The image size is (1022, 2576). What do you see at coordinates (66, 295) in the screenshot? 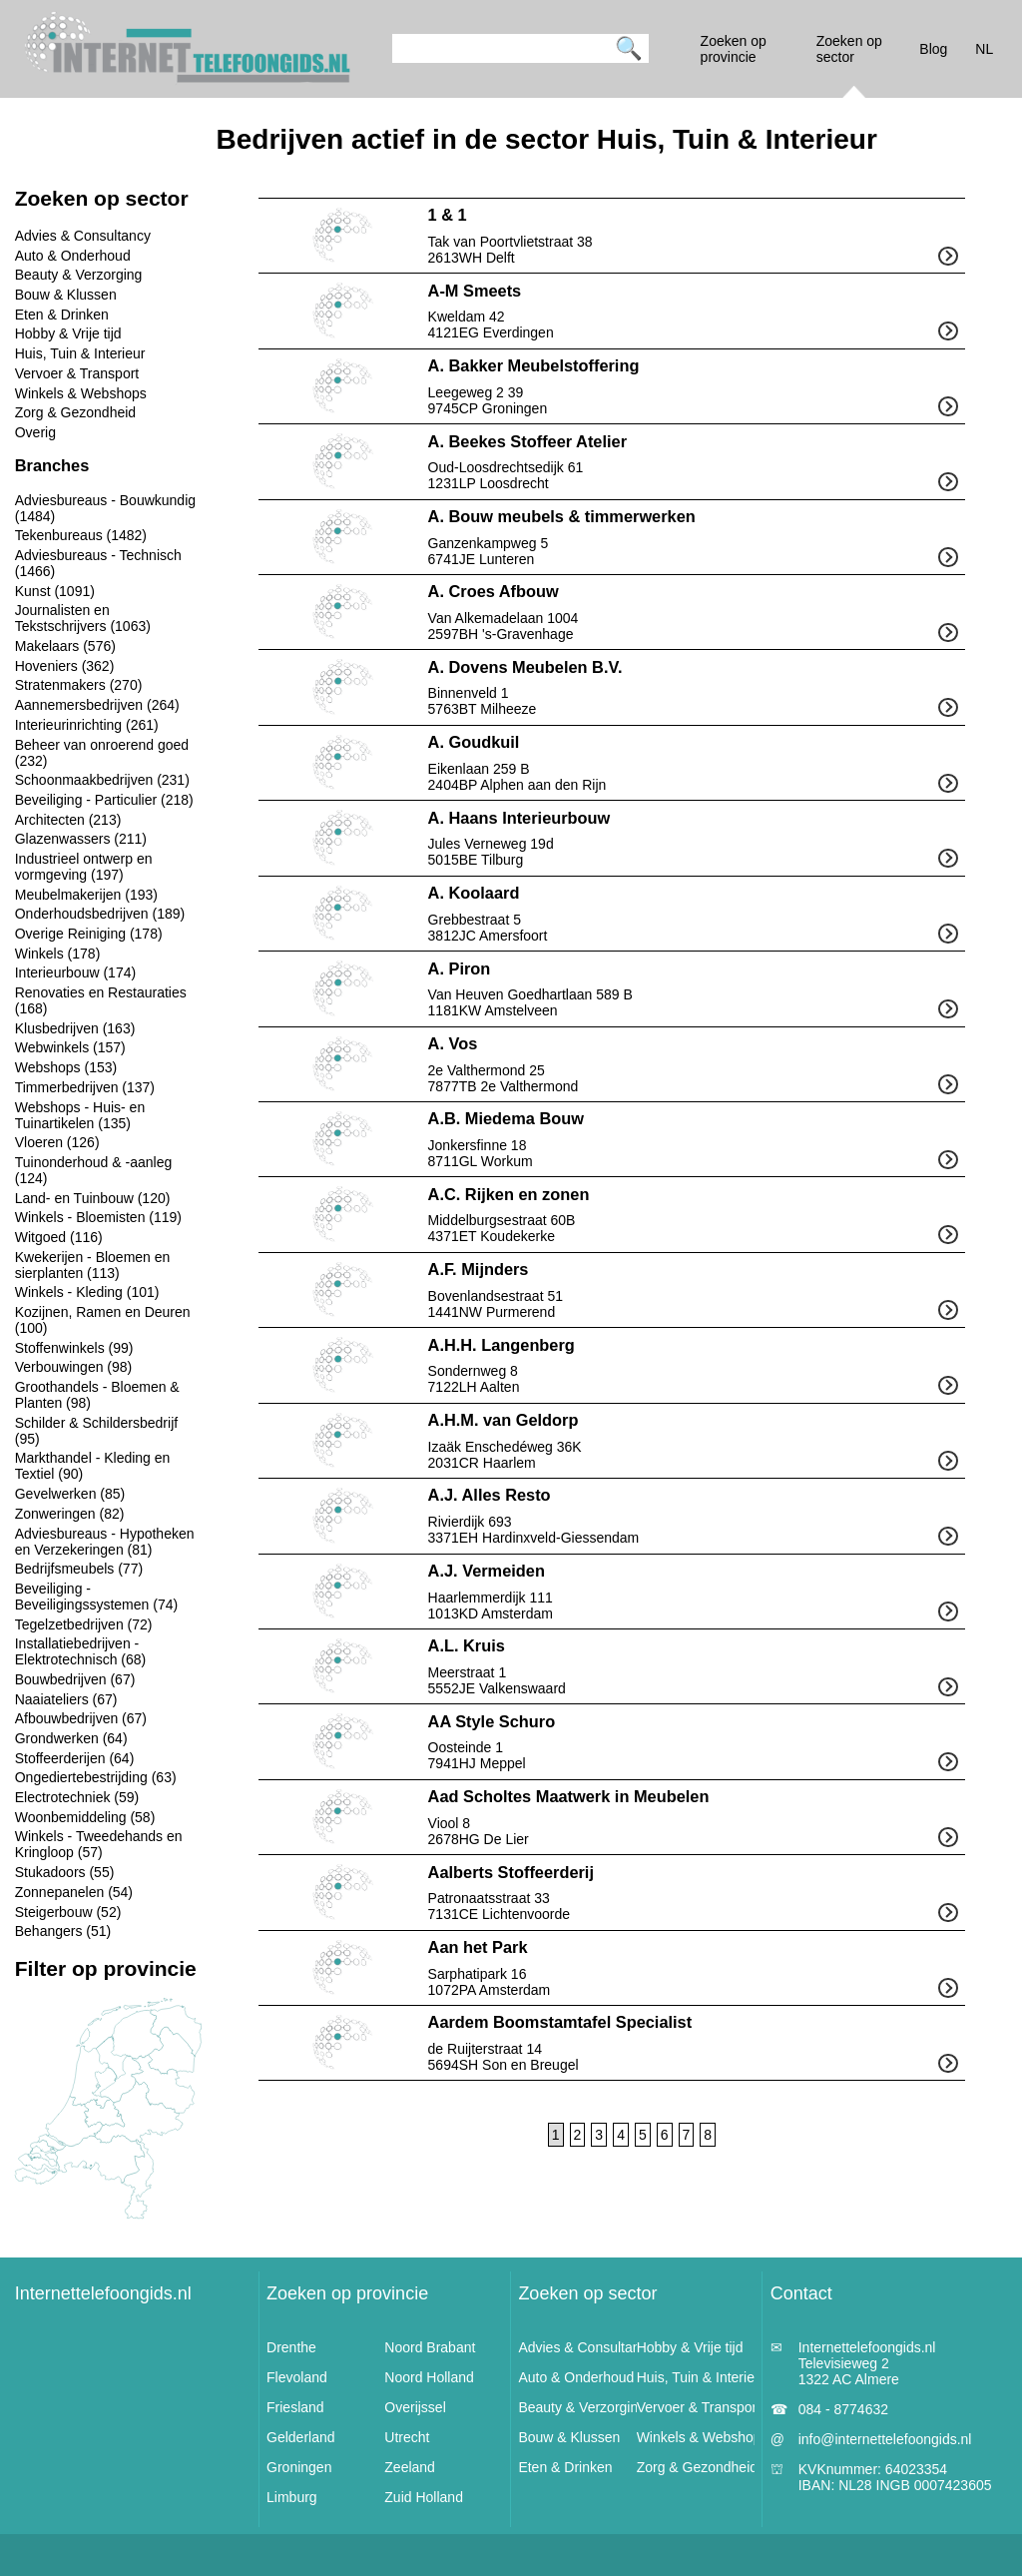
I see `Bouw & Klussen` at bounding box center [66, 295].